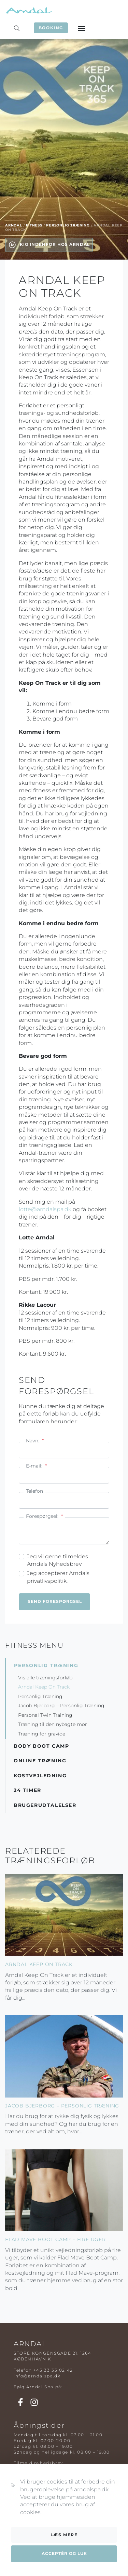 The width and height of the screenshot is (128, 2576). What do you see at coordinates (45, 1715) in the screenshot?
I see `Personal Twin Training` at bounding box center [45, 1715].